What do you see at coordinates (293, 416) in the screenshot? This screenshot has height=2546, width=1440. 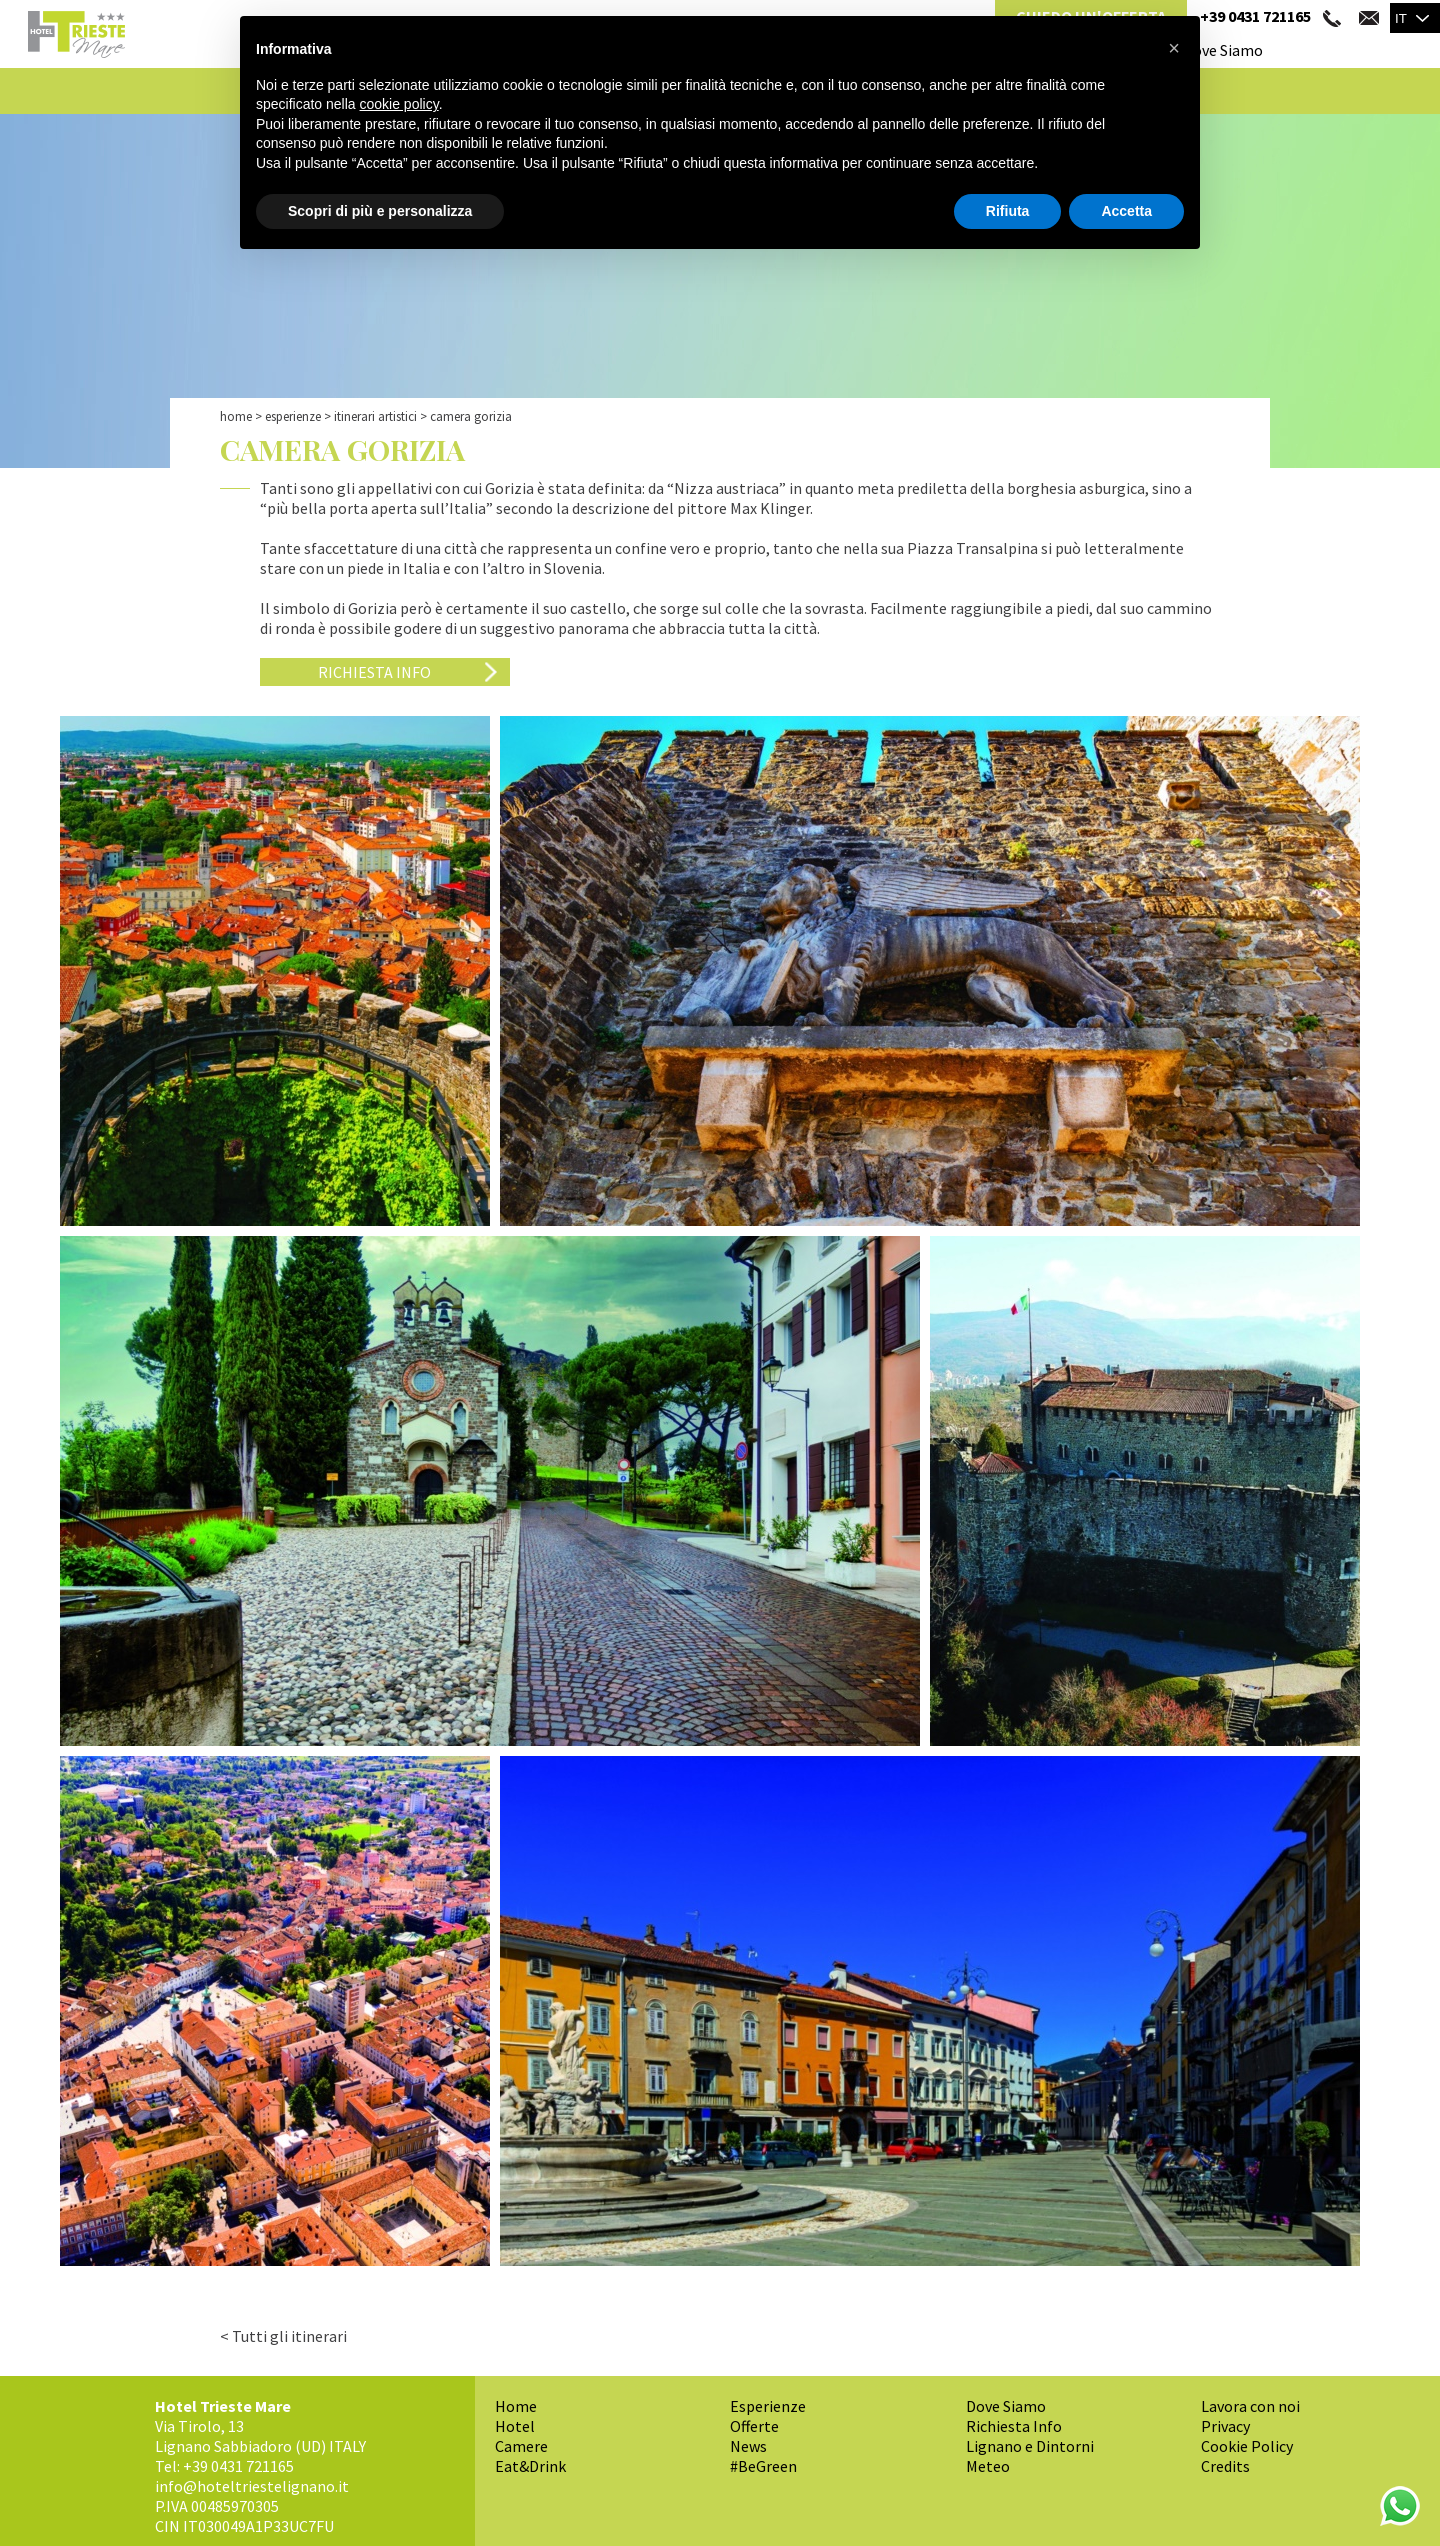 I see `Esperienze` at bounding box center [293, 416].